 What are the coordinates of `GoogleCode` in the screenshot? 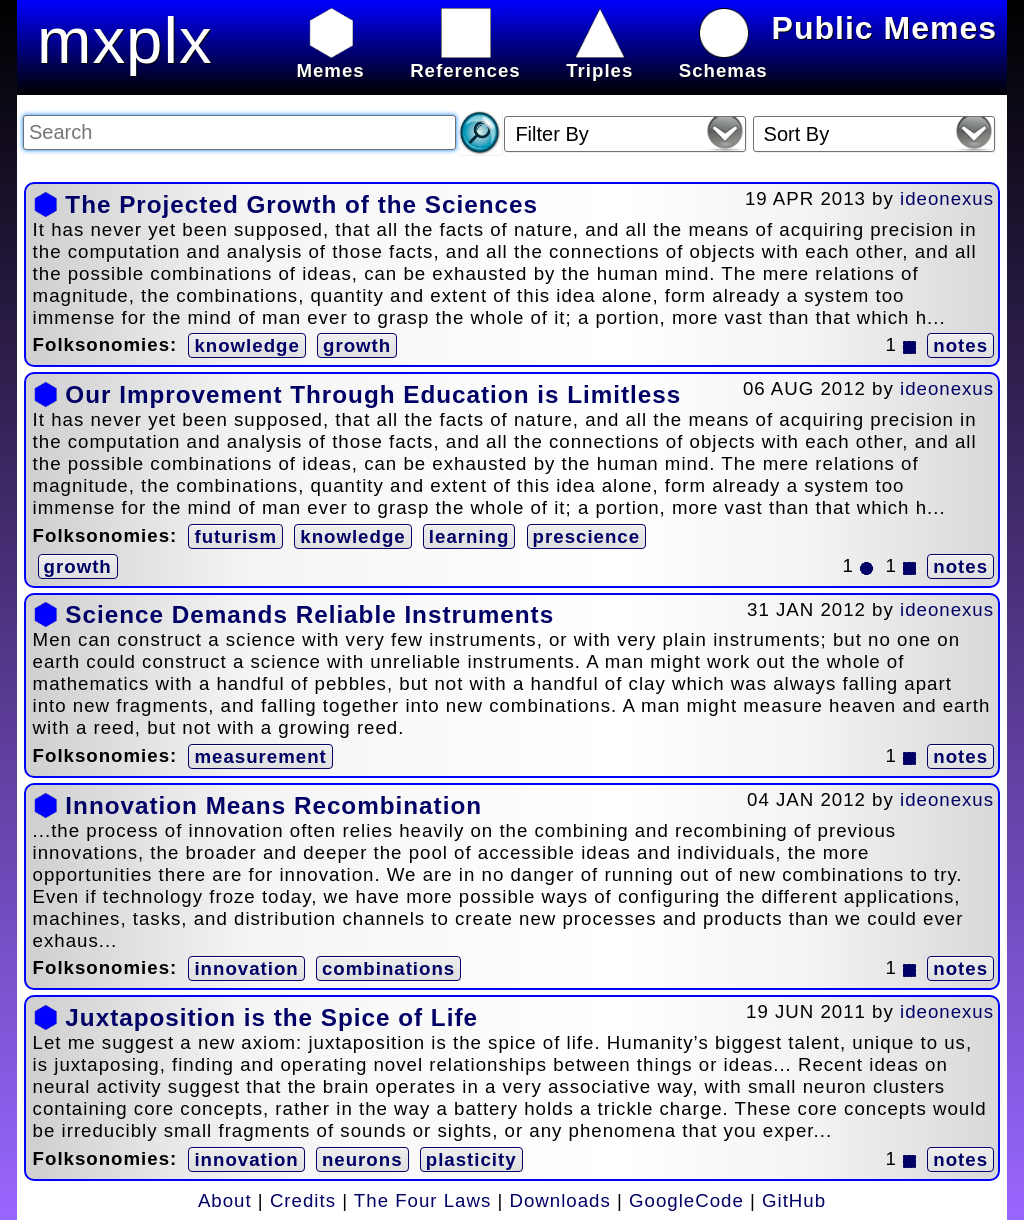 It's located at (686, 1200).